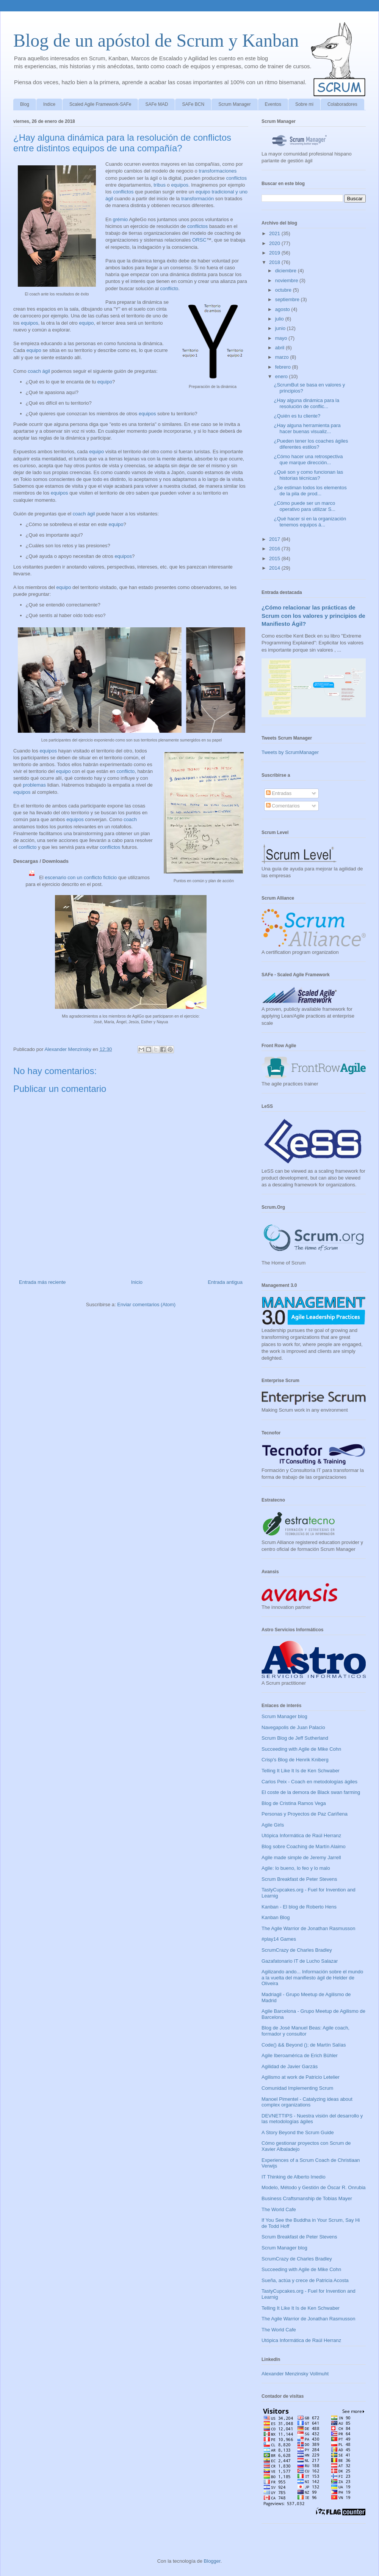 The width and height of the screenshot is (379, 2576). What do you see at coordinates (275, 568) in the screenshot?
I see `2014` at bounding box center [275, 568].